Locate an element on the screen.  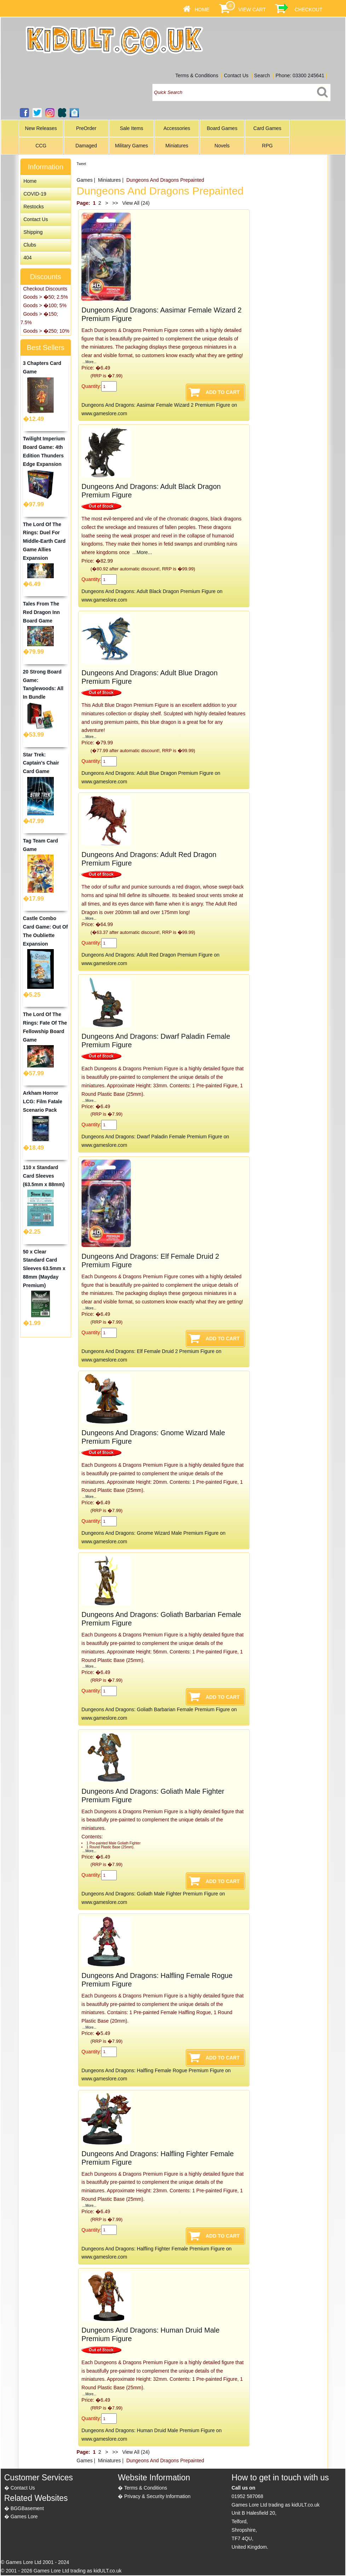
The Lord Of The Rings: Duel For Middle-Earth Card Game Allies Expansion is located at coordinates (44, 541).